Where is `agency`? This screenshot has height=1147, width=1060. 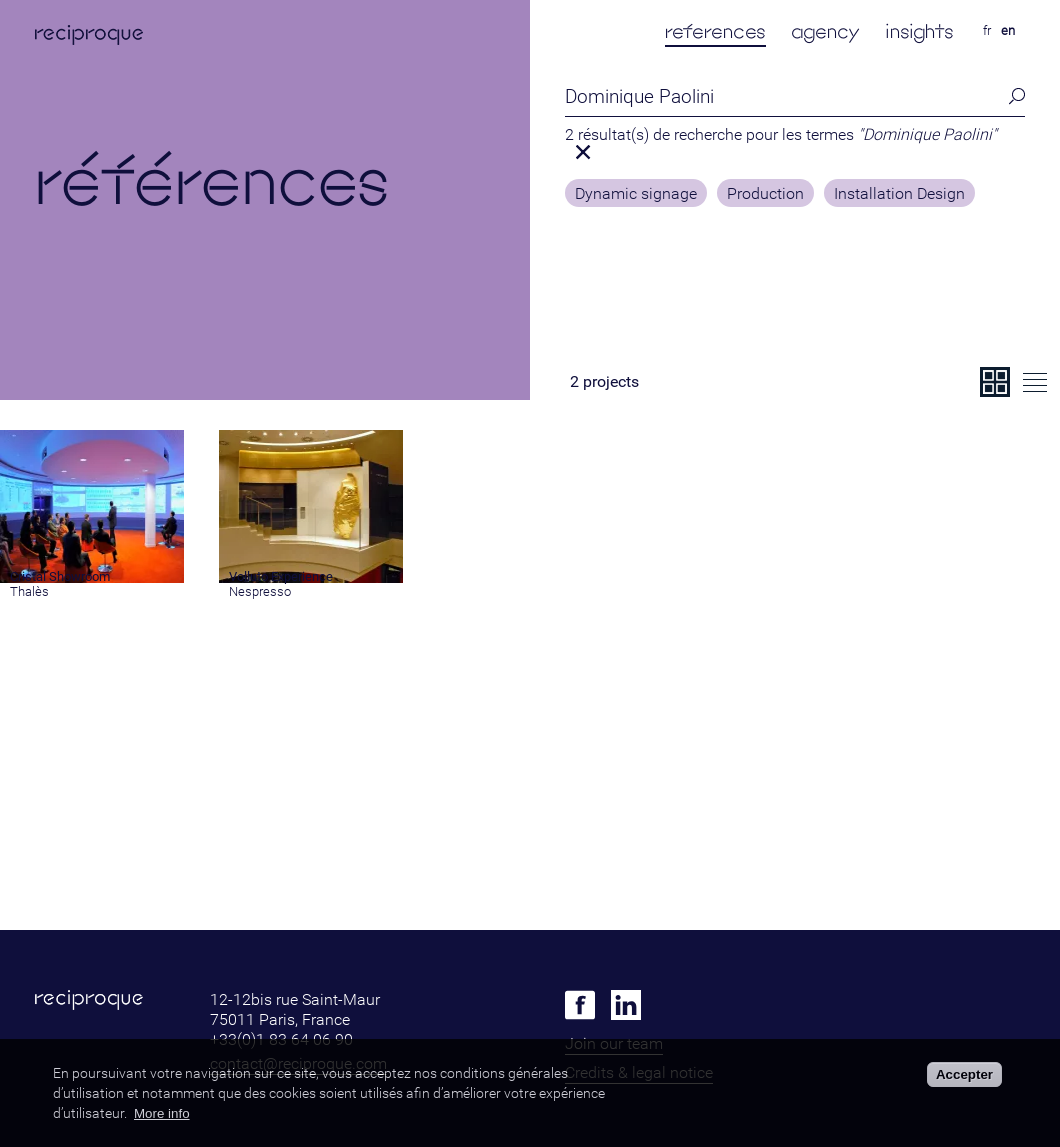 agency is located at coordinates (825, 31).